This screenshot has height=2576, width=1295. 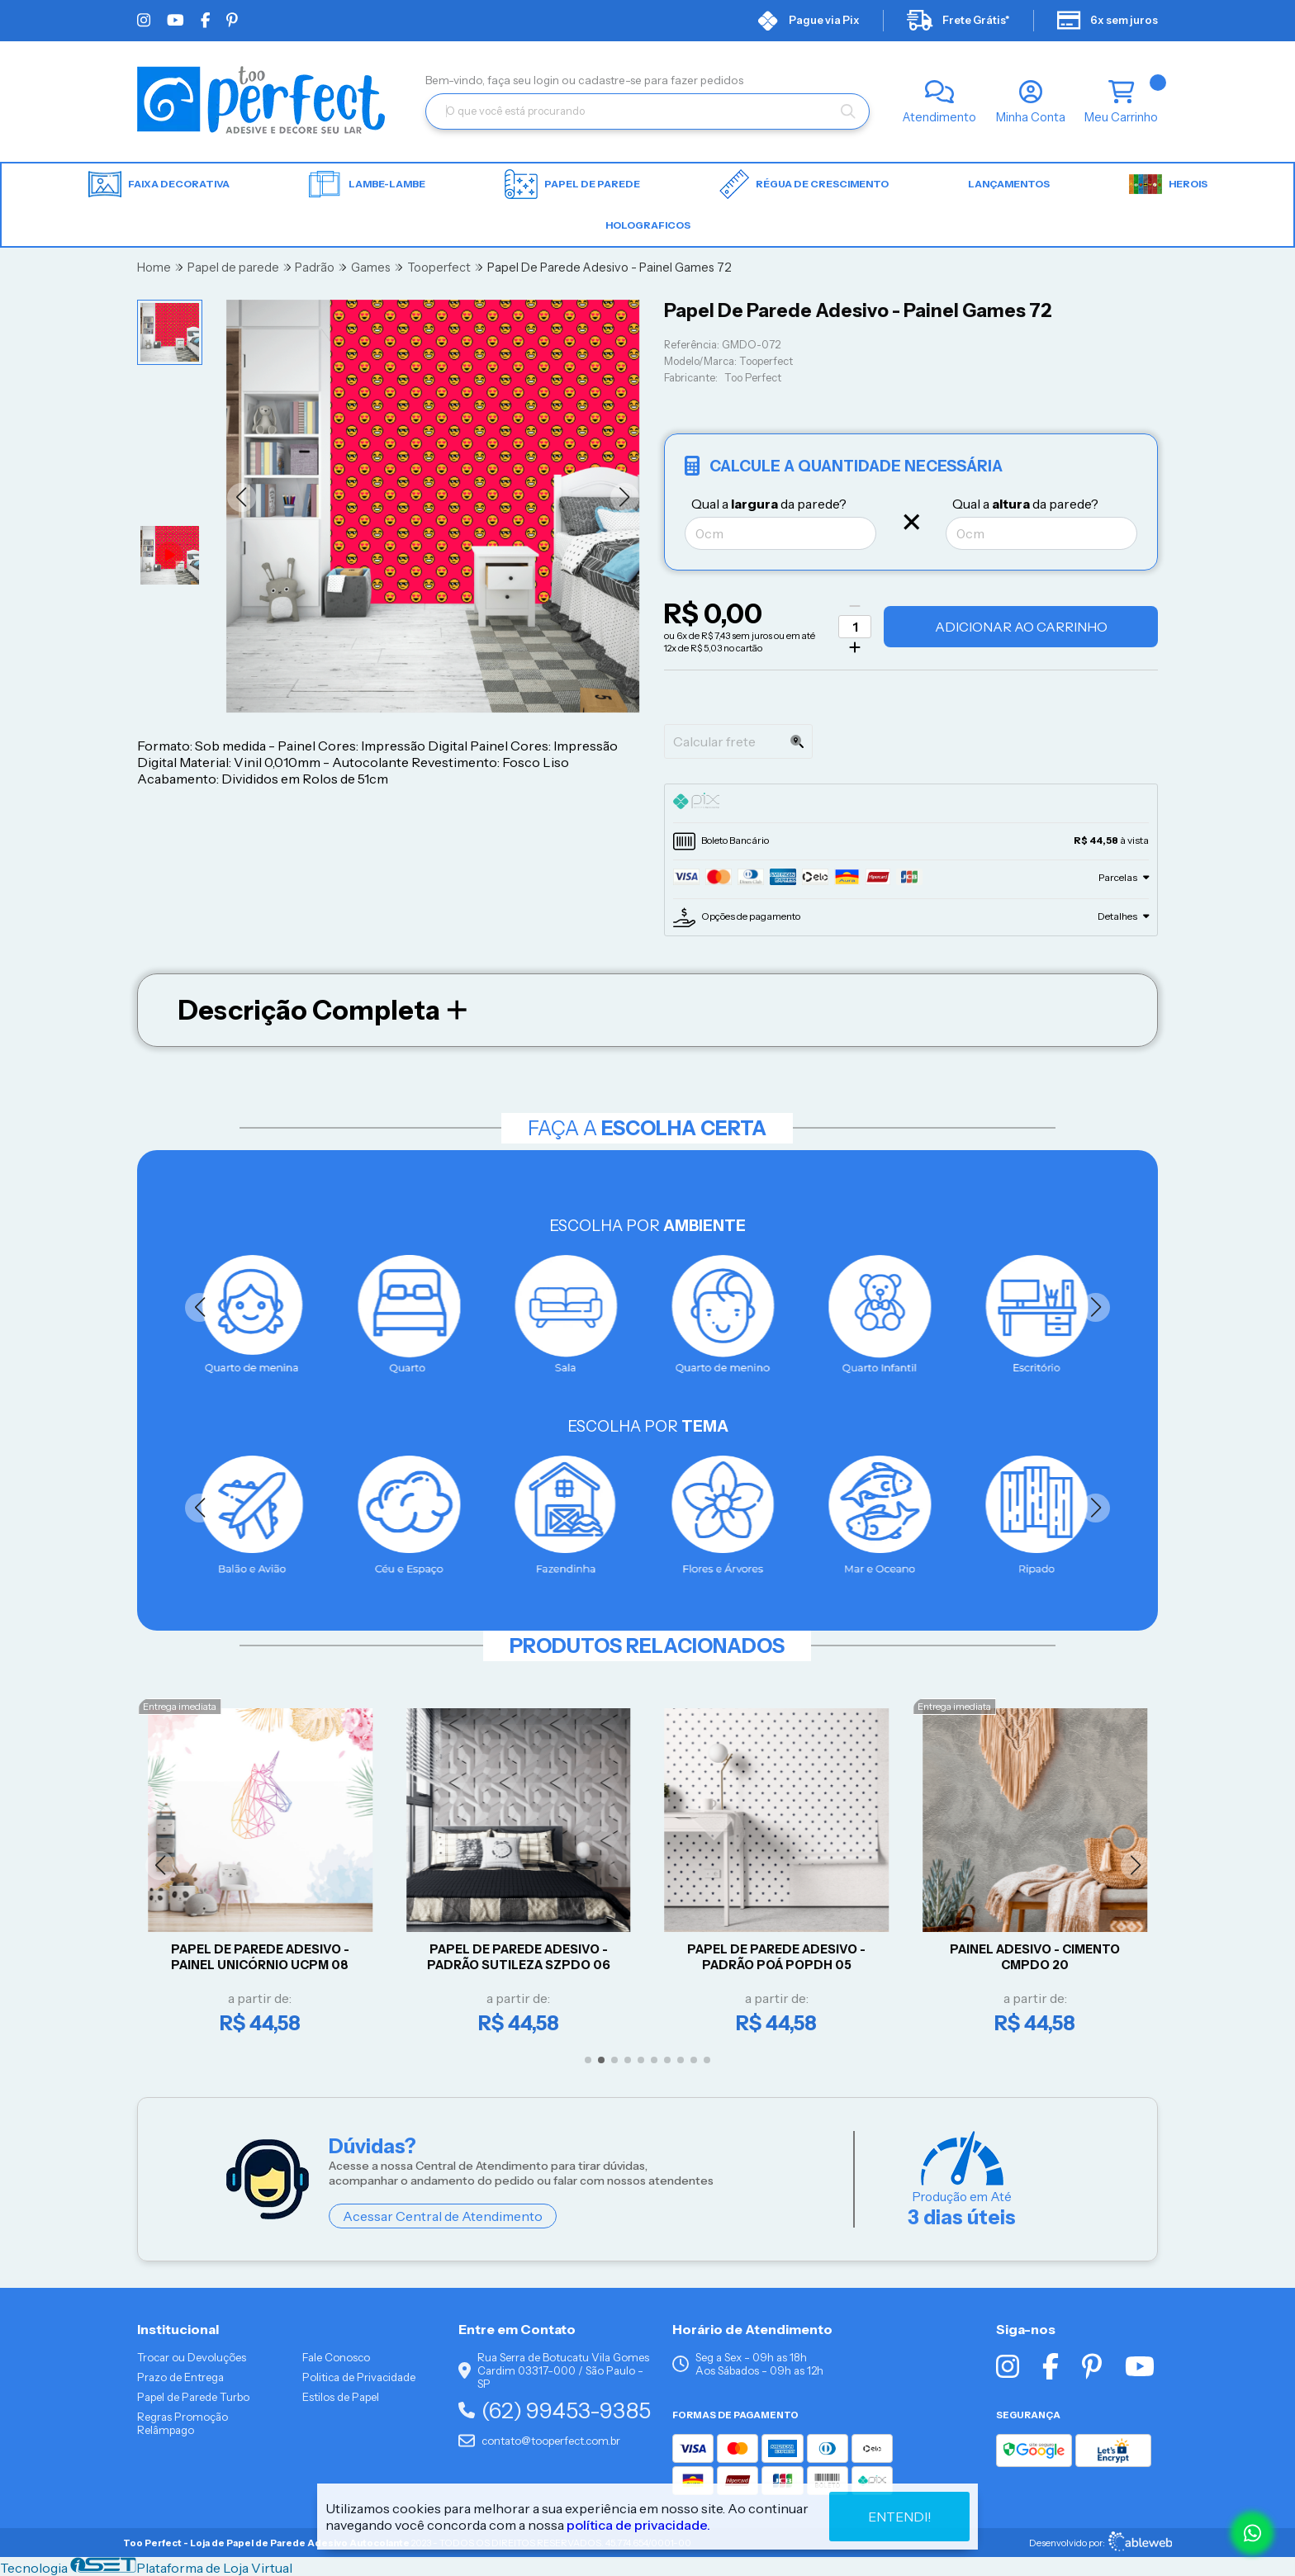 What do you see at coordinates (260, 1957) in the screenshot?
I see `Papel De Parede Adesivo - Painel Unicórnio UCPM 08` at bounding box center [260, 1957].